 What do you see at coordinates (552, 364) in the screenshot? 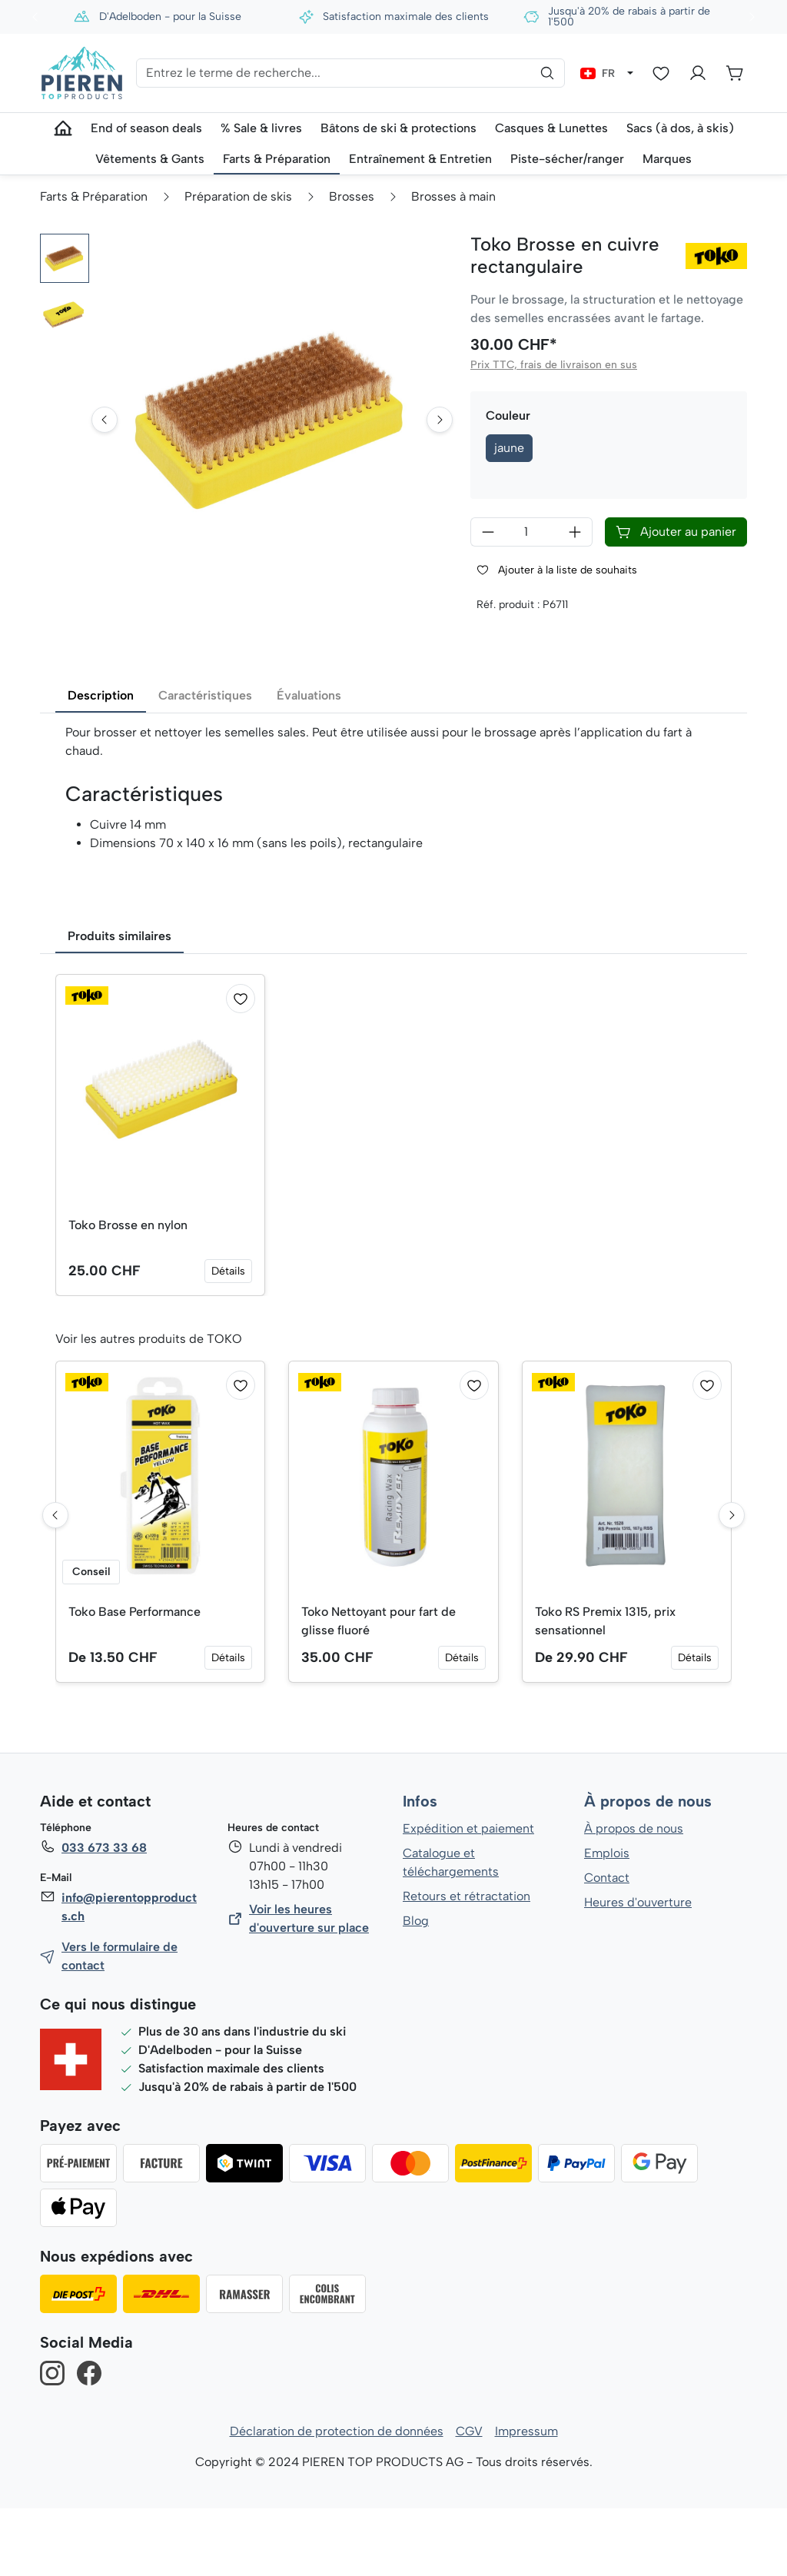
I see `Prix TTC, frais de livraison en sus` at bounding box center [552, 364].